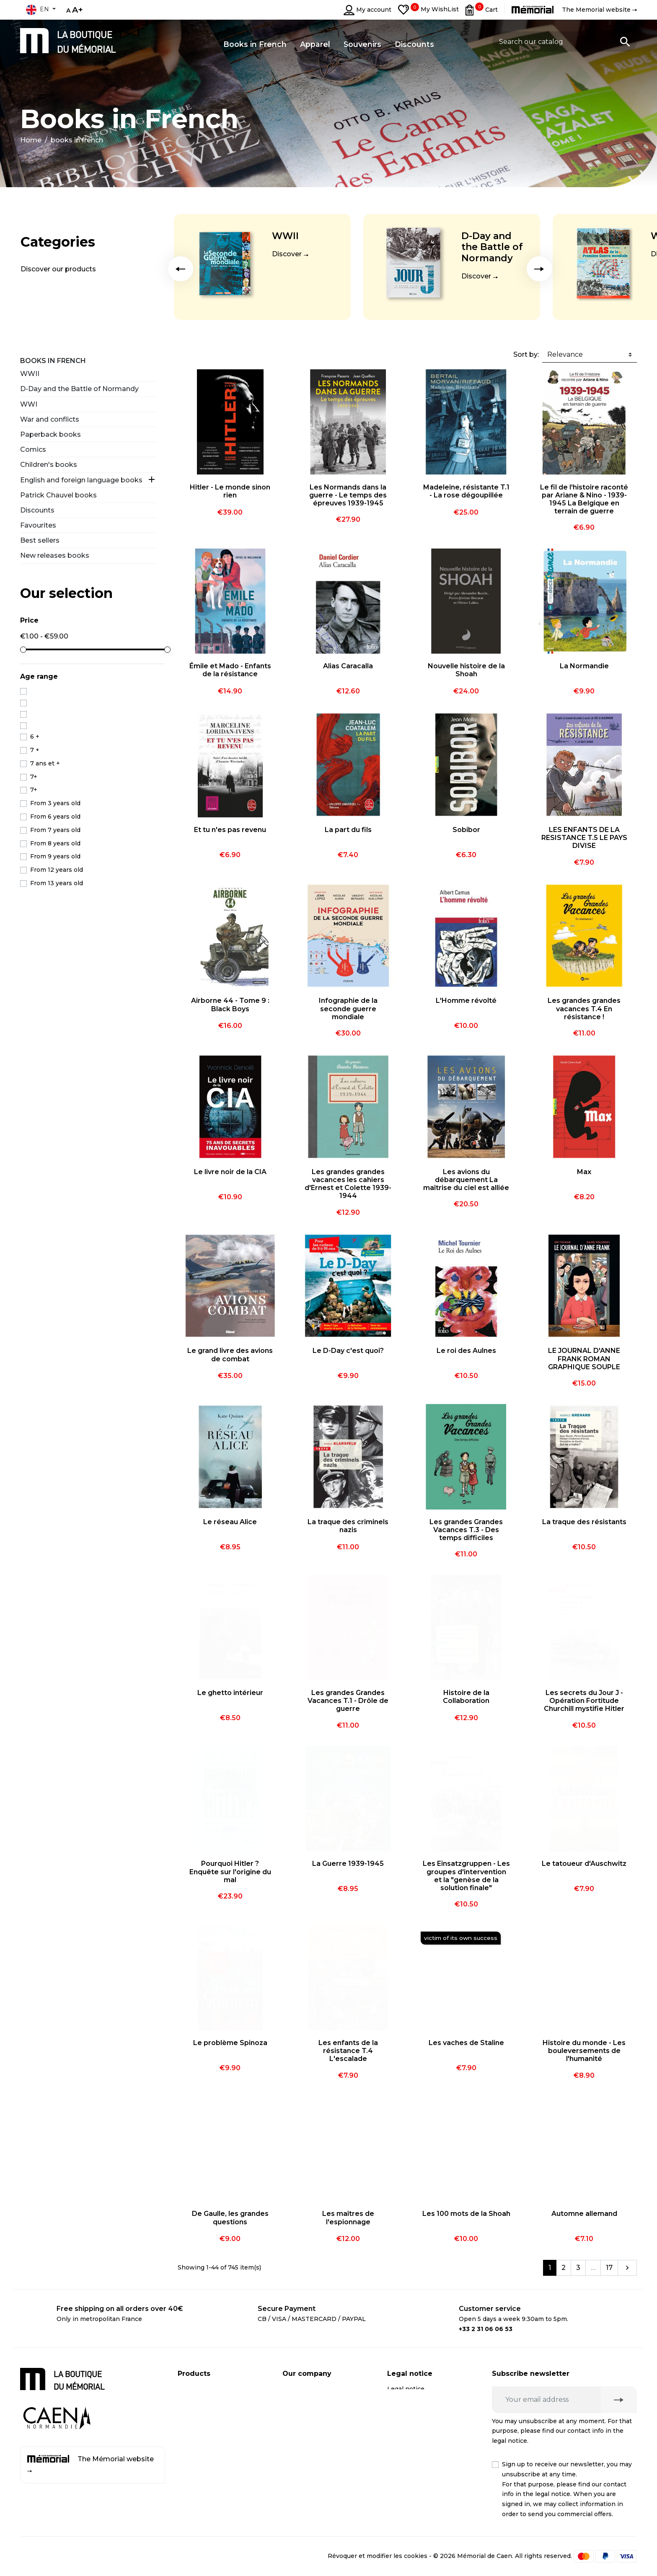  What do you see at coordinates (466, 1876) in the screenshot?
I see `Les Einsatzgruppen - Les groupes d'intervention et la "genèse de la solution finale"` at bounding box center [466, 1876].